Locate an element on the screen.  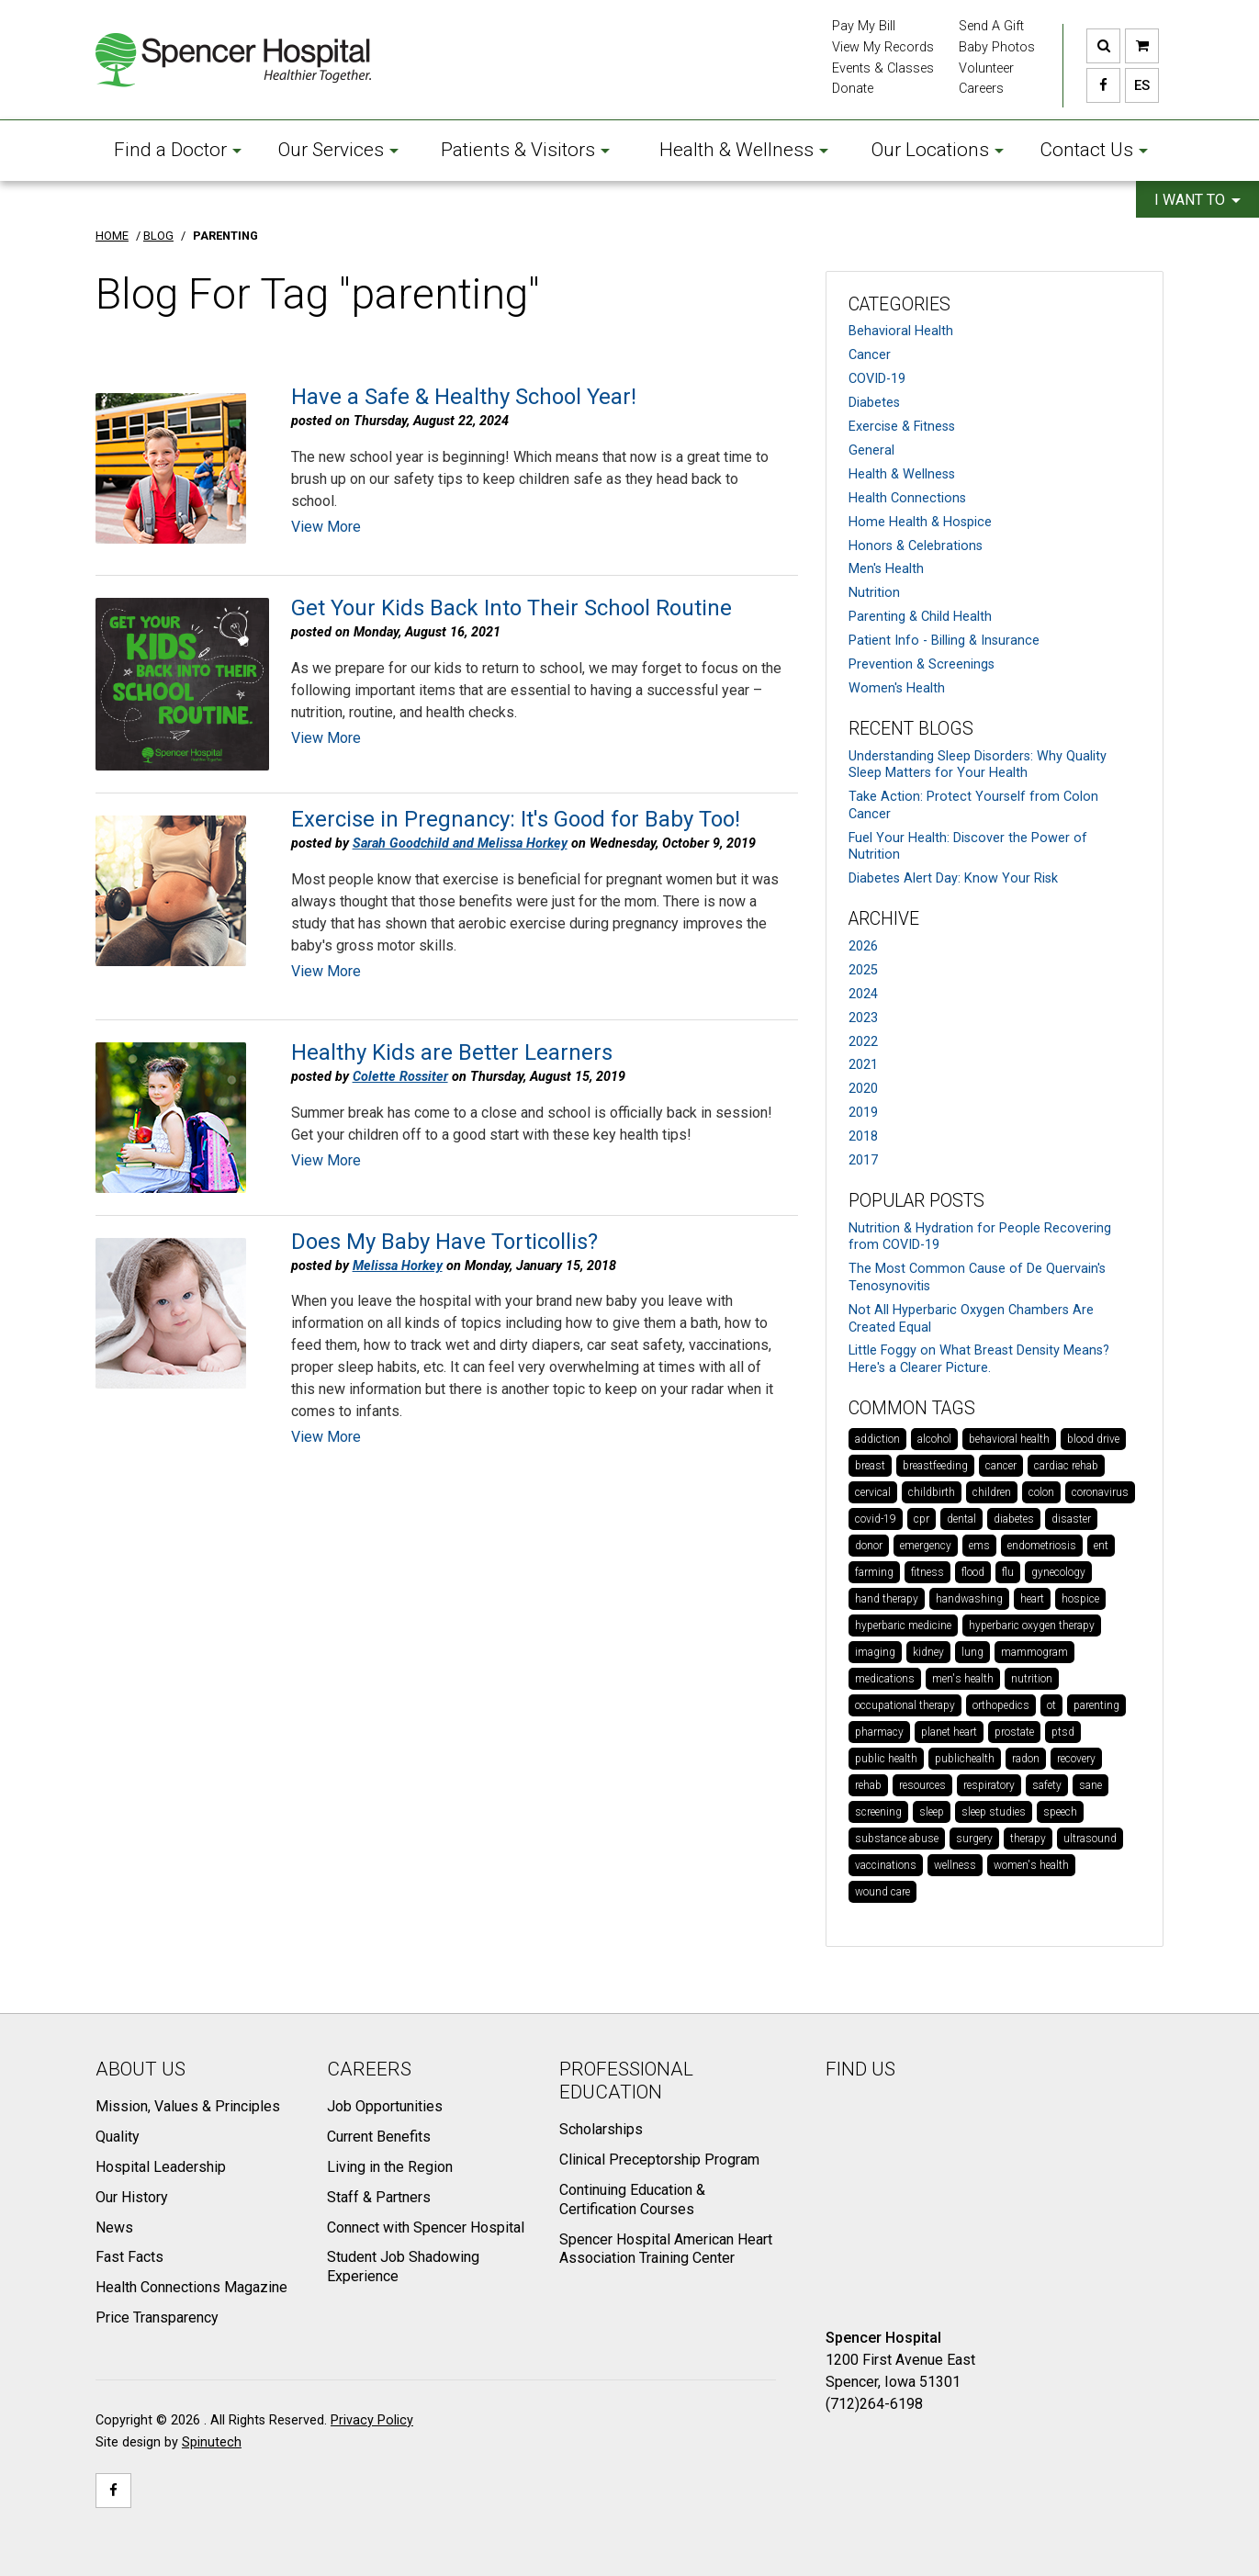
Exercise & Fitness is located at coordinates (902, 426).